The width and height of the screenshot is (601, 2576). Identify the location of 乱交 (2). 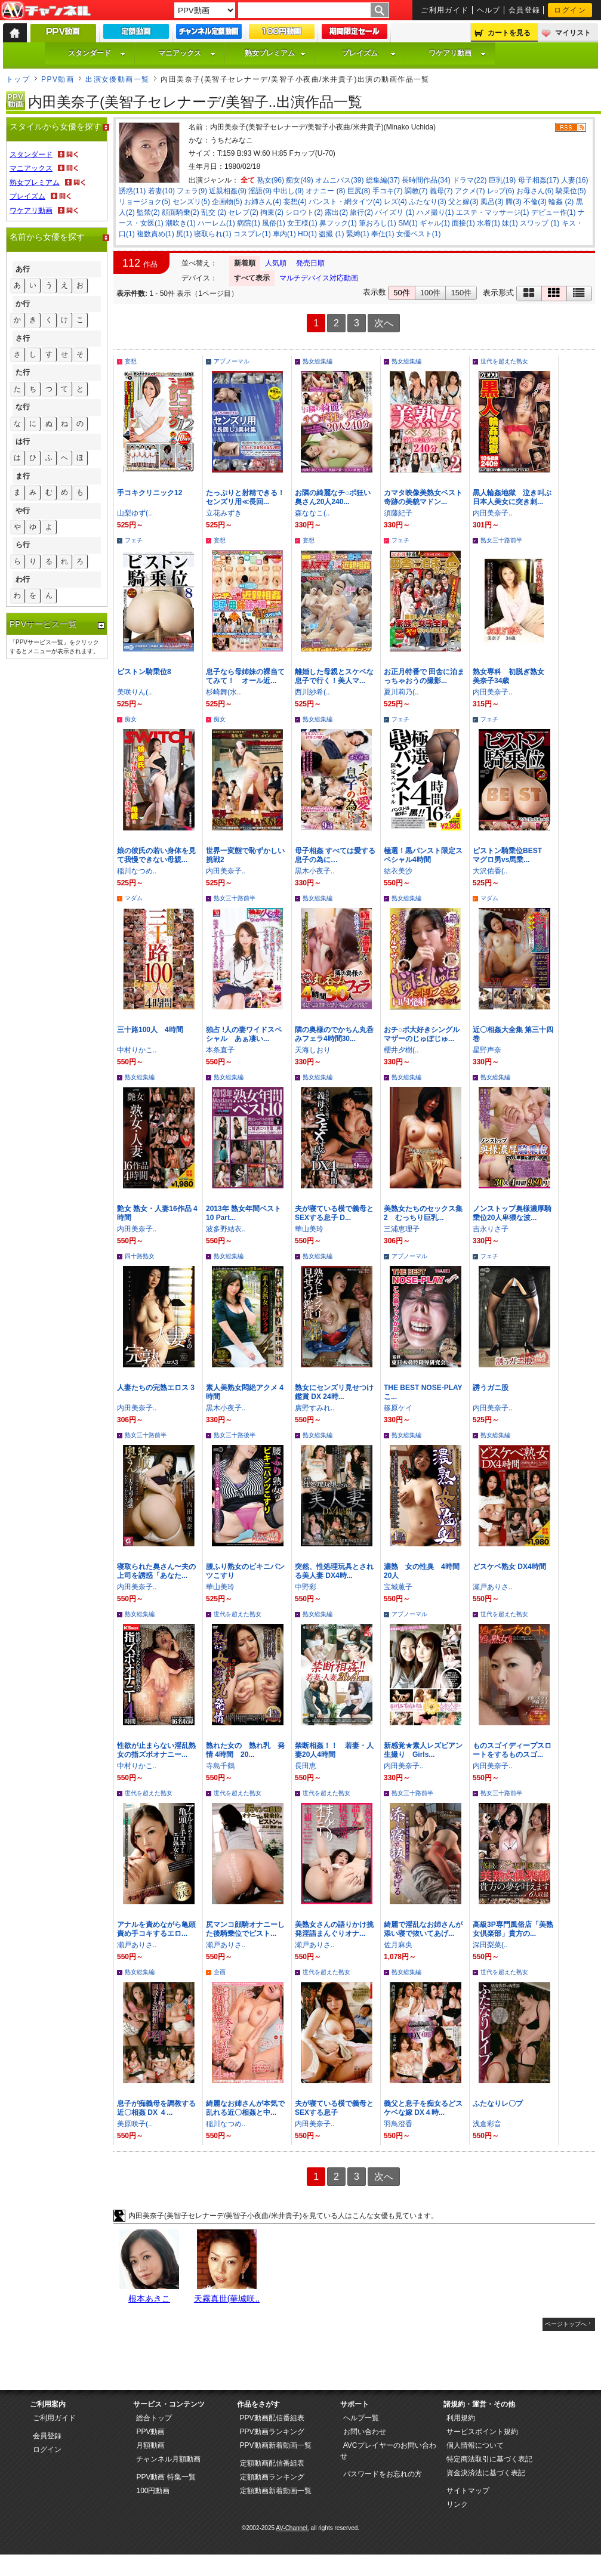
(213, 212).